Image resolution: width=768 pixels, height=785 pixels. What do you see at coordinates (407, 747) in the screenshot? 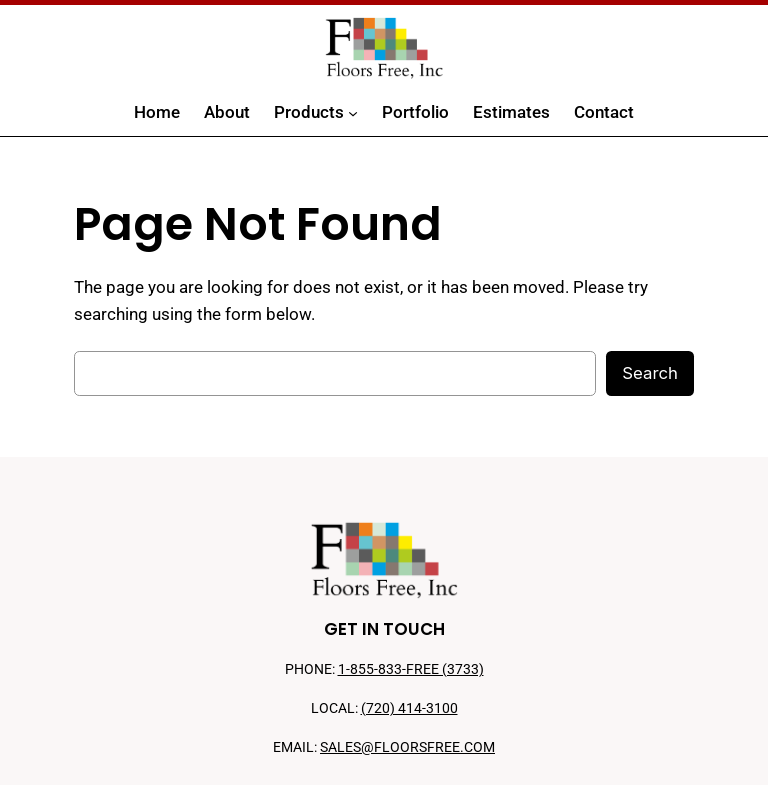
I see `SALES@FLOORSFREE.COM` at bounding box center [407, 747].